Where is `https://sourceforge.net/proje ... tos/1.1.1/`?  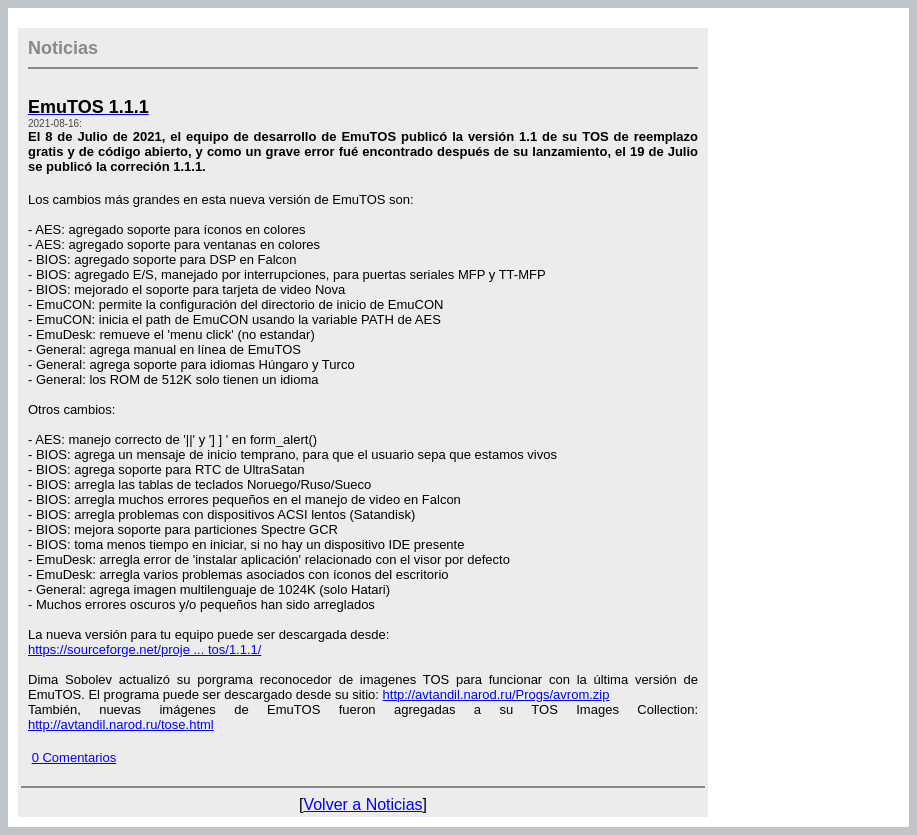
https://sourceforge.net/proje ... tos/1.1.1/ is located at coordinates (144, 649).